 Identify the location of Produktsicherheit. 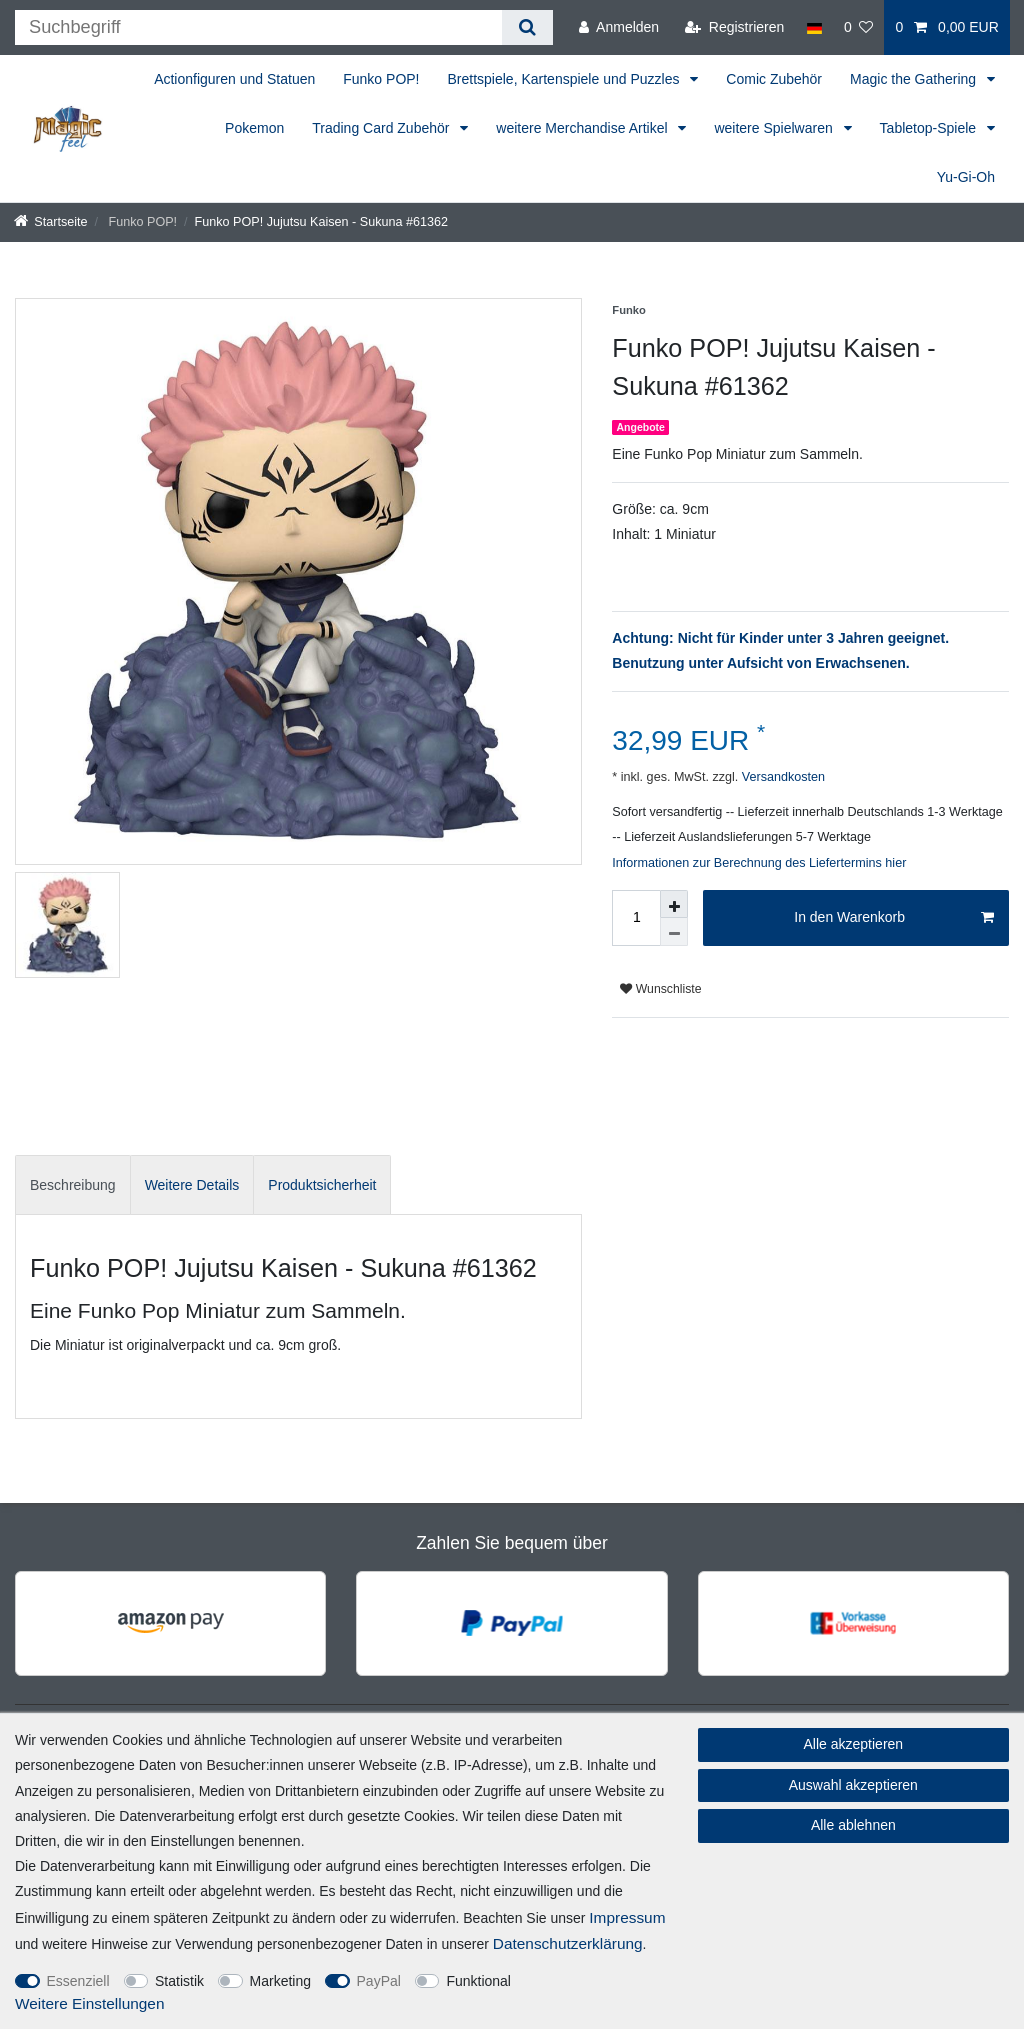
(322, 1185).